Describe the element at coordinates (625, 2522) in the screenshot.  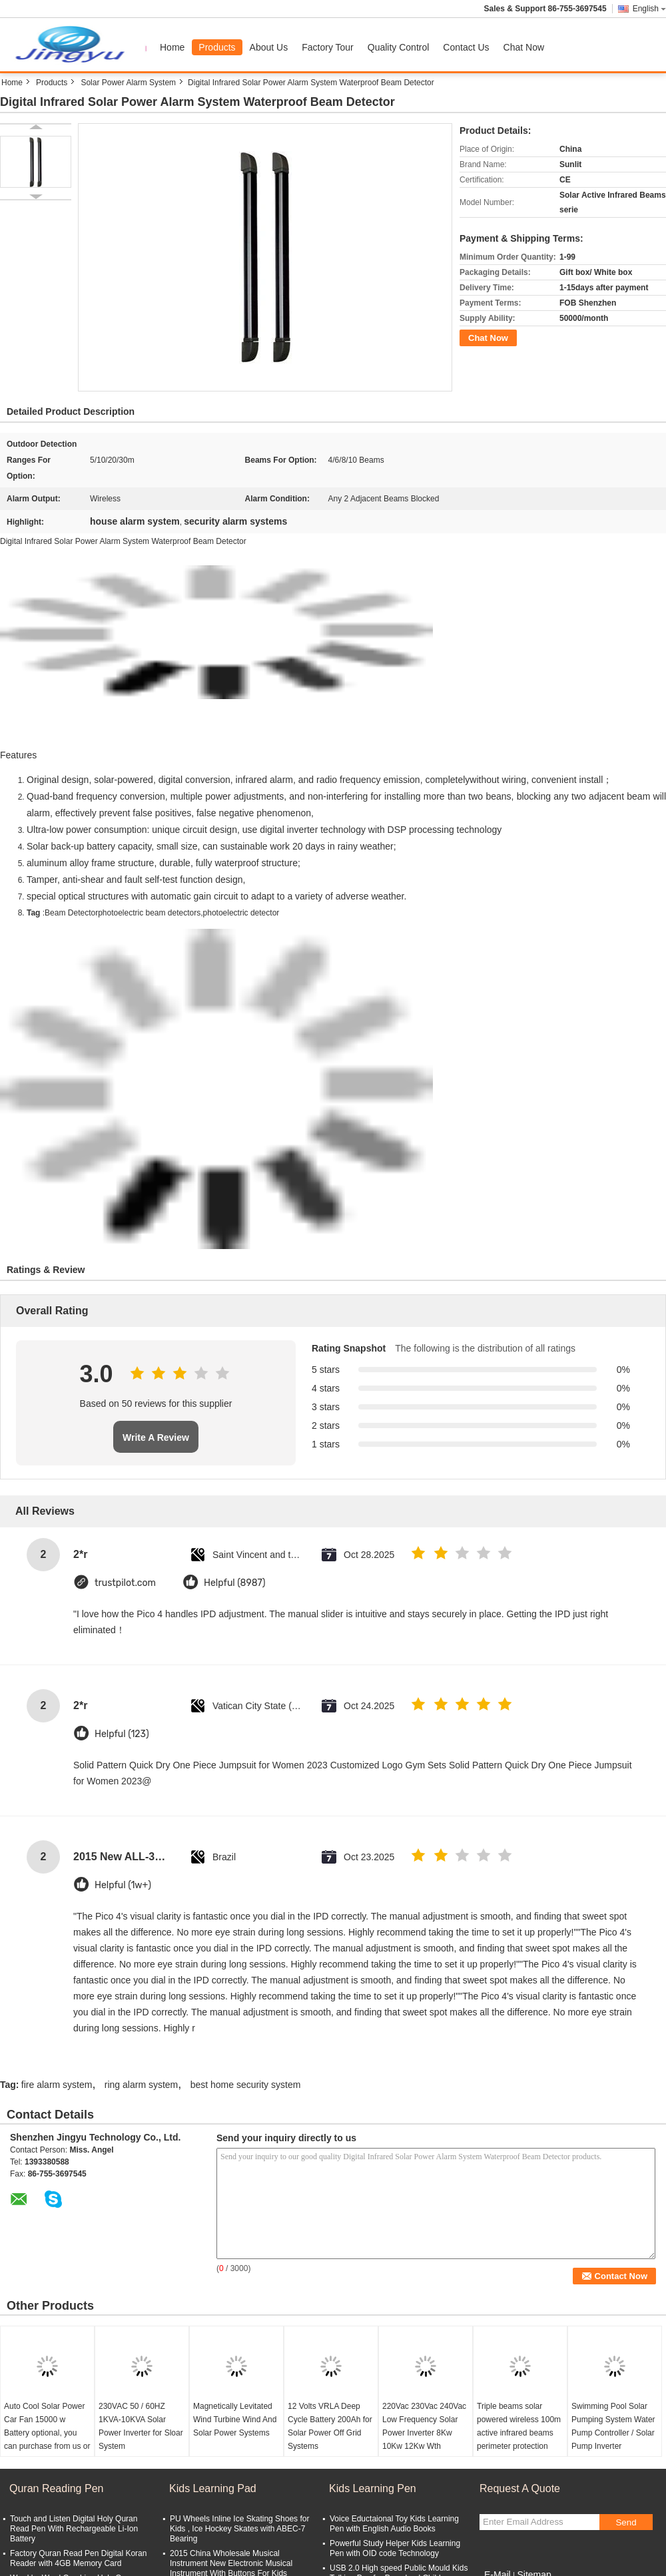
I see `Send` at that location.